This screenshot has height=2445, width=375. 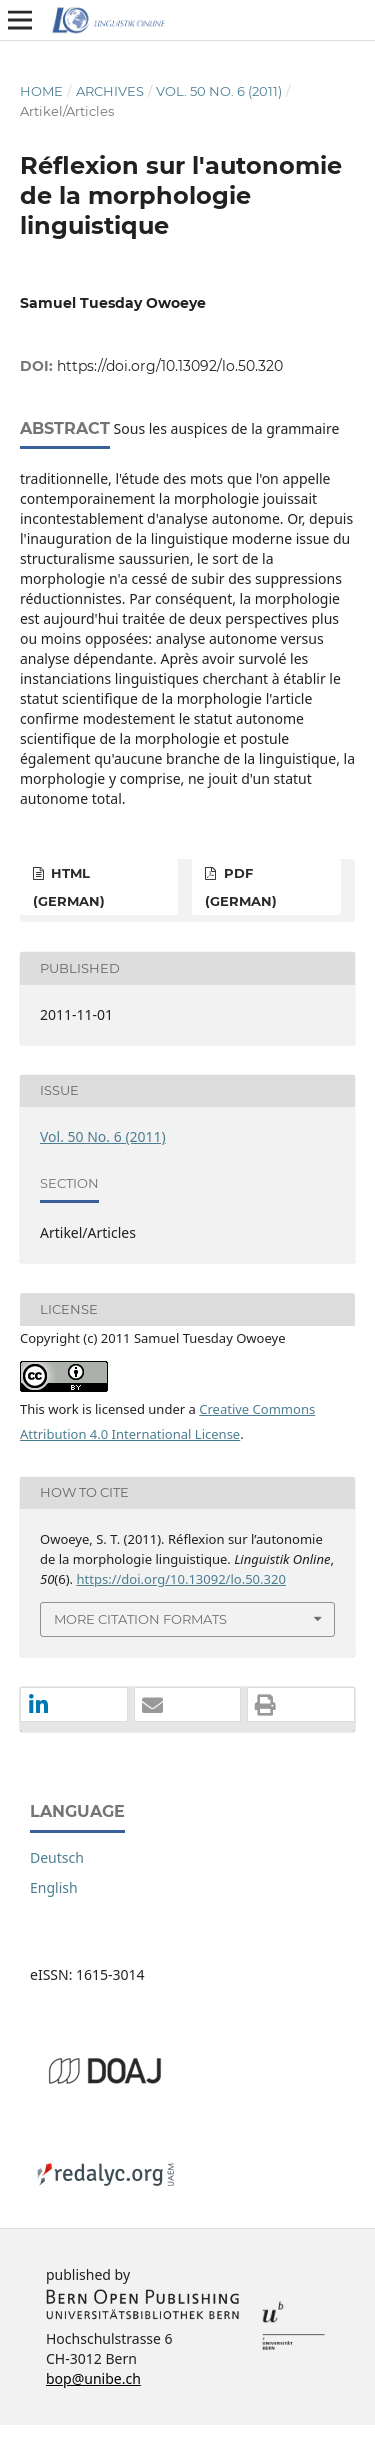 I want to click on https://doi.org/10.13092/lo.50.320, so click(x=170, y=366).